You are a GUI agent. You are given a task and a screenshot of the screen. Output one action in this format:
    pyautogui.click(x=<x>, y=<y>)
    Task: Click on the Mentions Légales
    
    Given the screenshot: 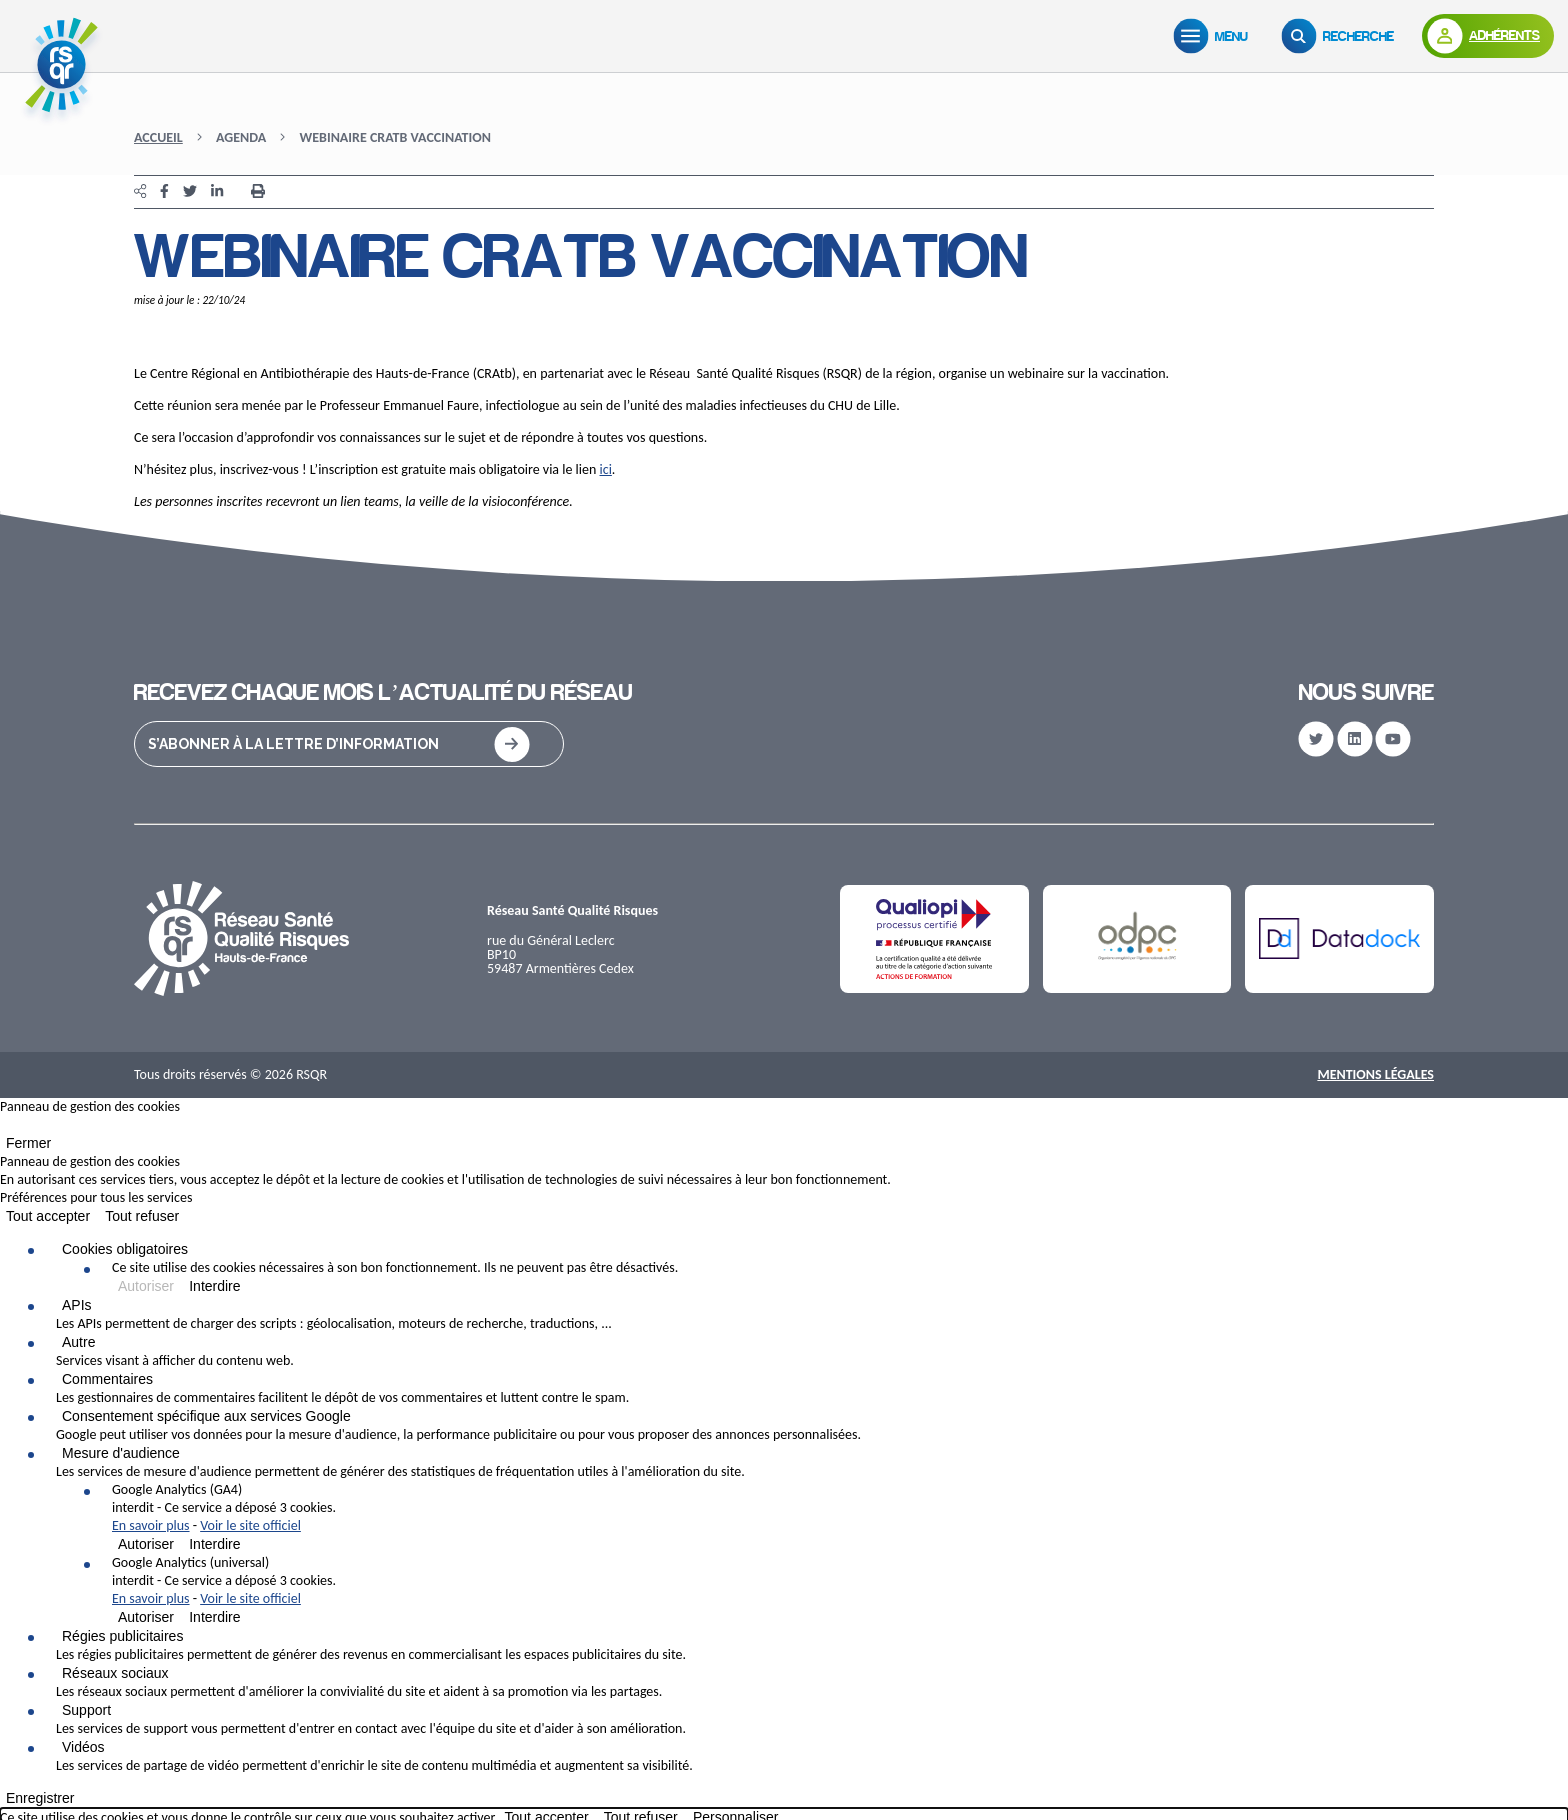 What is the action you would take?
    pyautogui.click(x=1375, y=1074)
    